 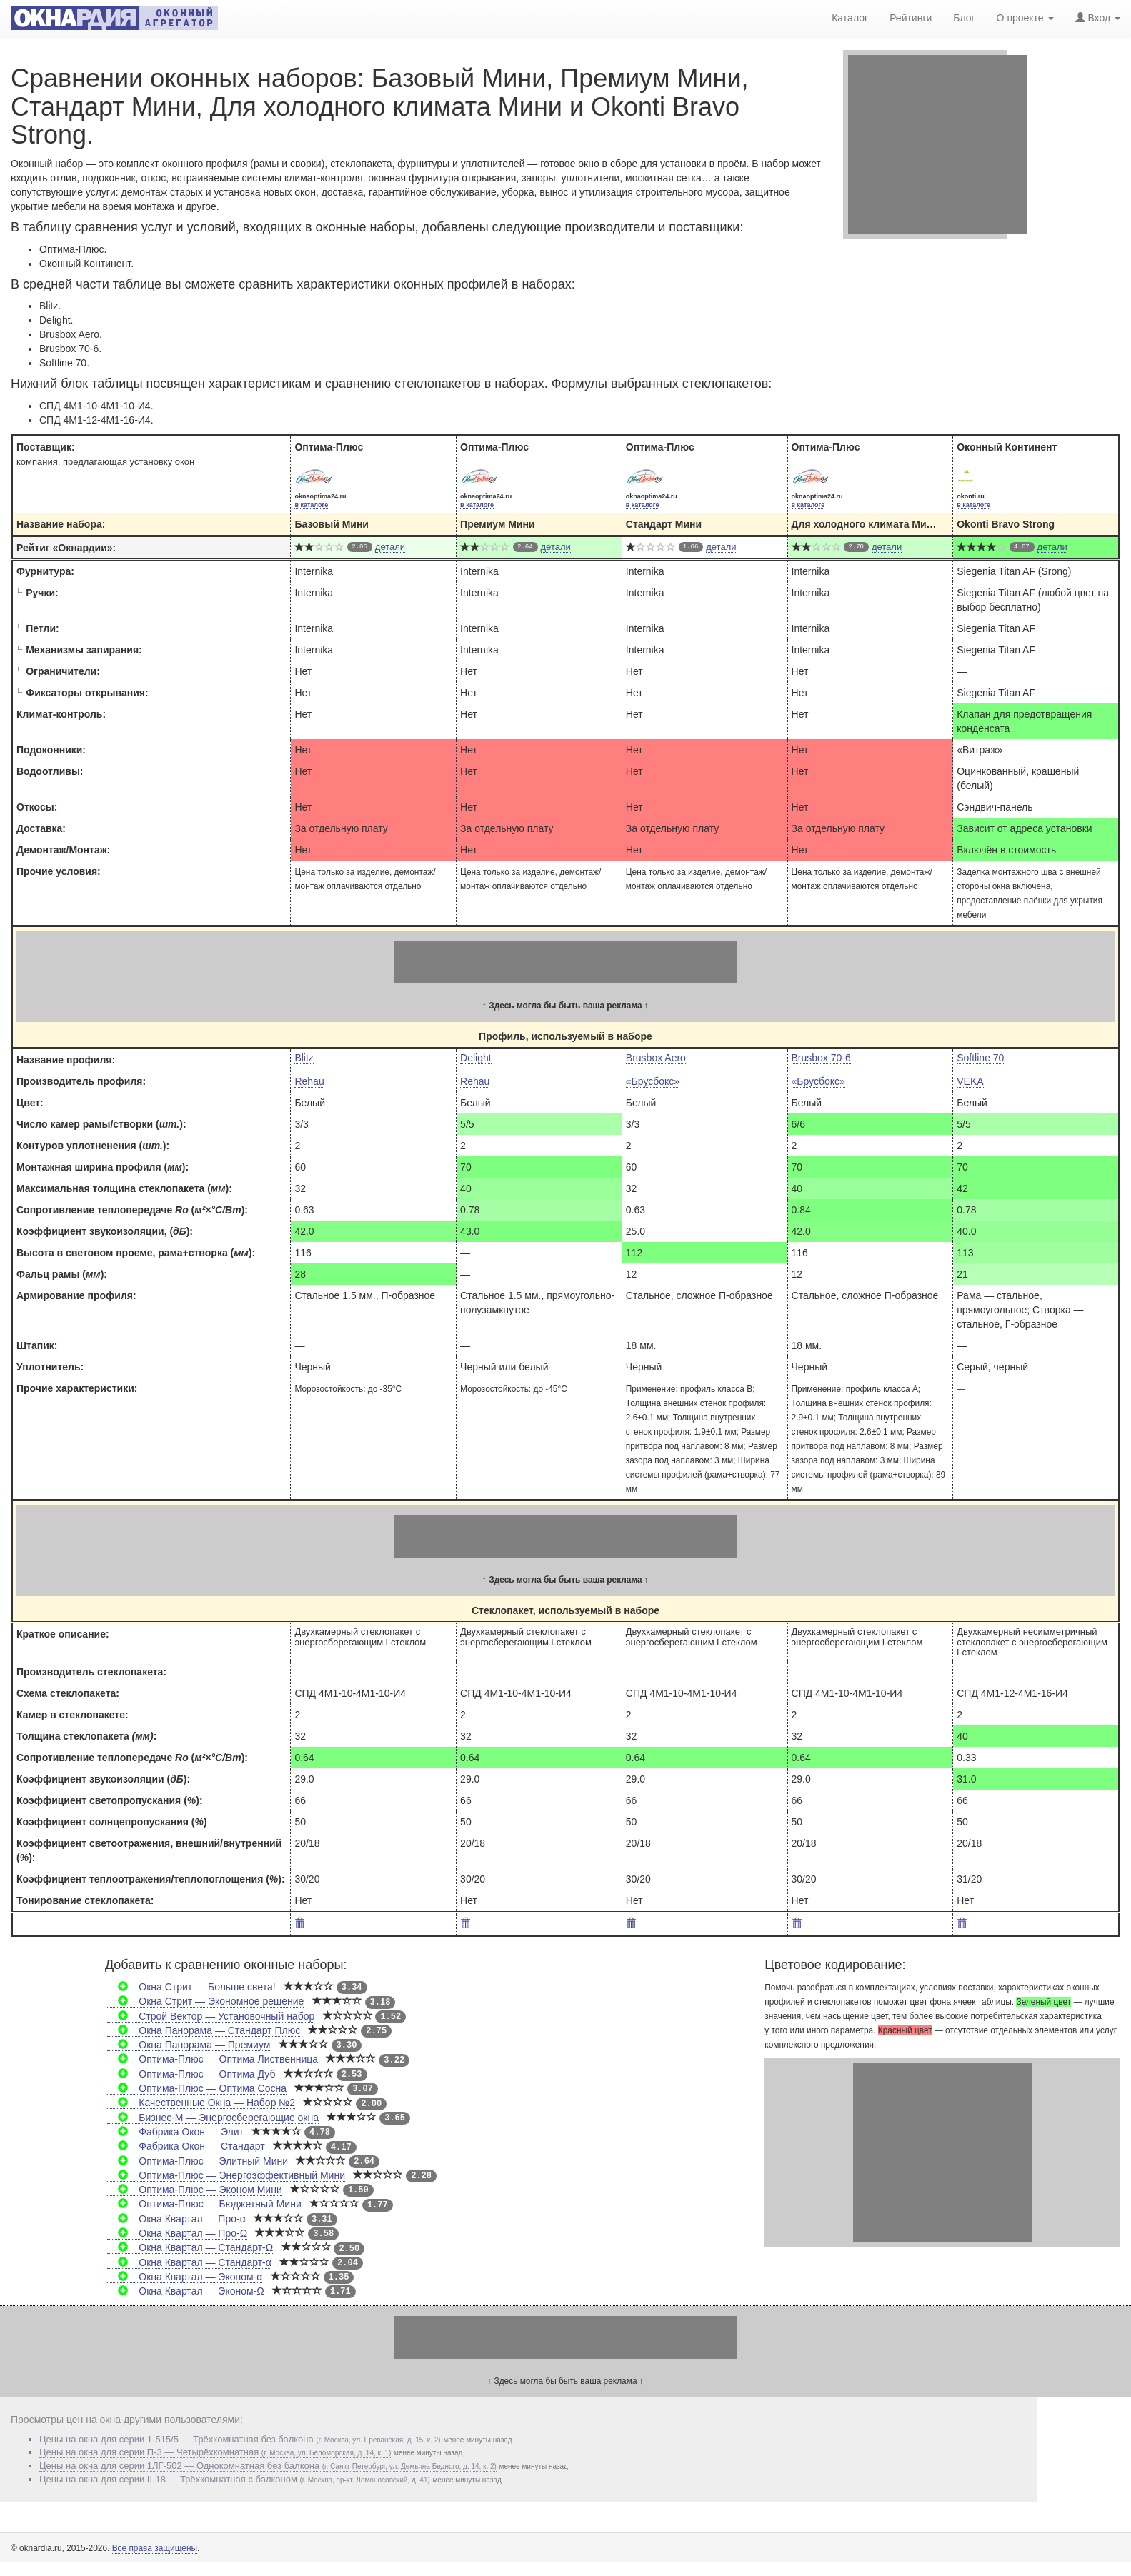 What do you see at coordinates (311, 504) in the screenshot?
I see `в каталоге` at bounding box center [311, 504].